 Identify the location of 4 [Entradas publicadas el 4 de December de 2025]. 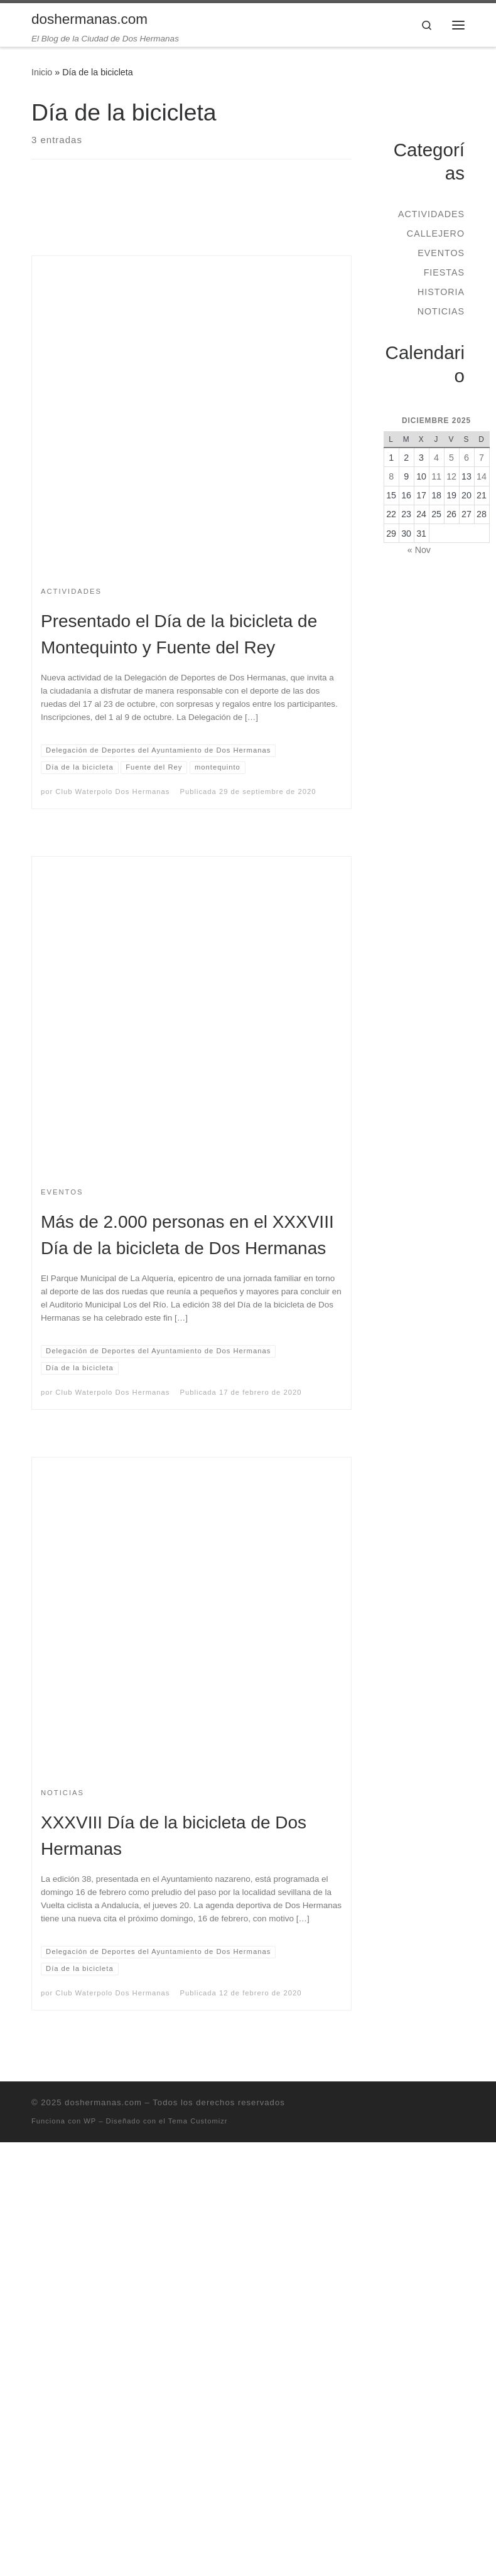
(436, 458).